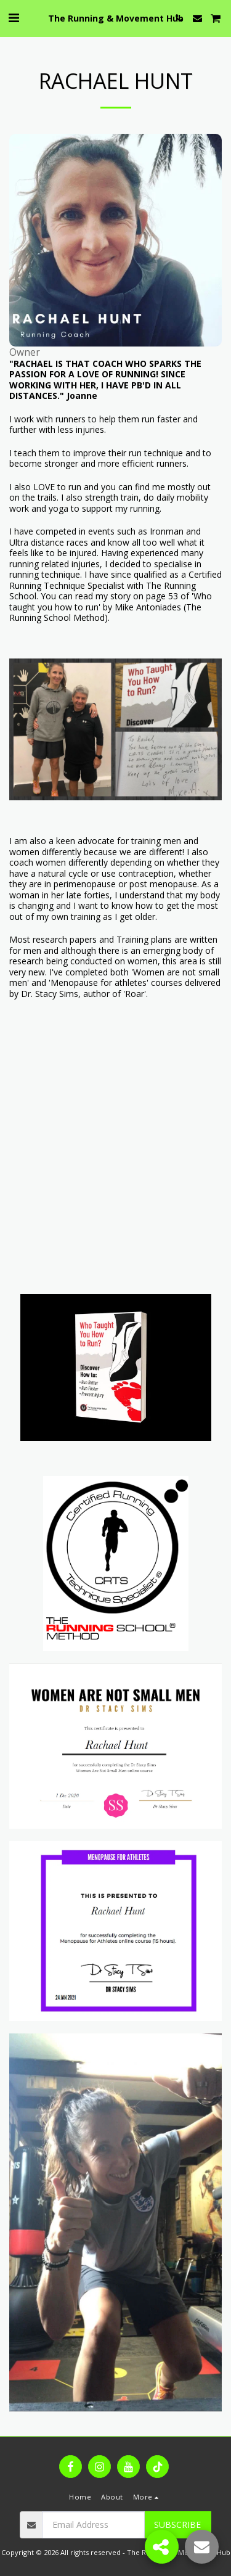 The width and height of the screenshot is (231, 2576). What do you see at coordinates (177, 2524) in the screenshot?
I see `Subscribe` at bounding box center [177, 2524].